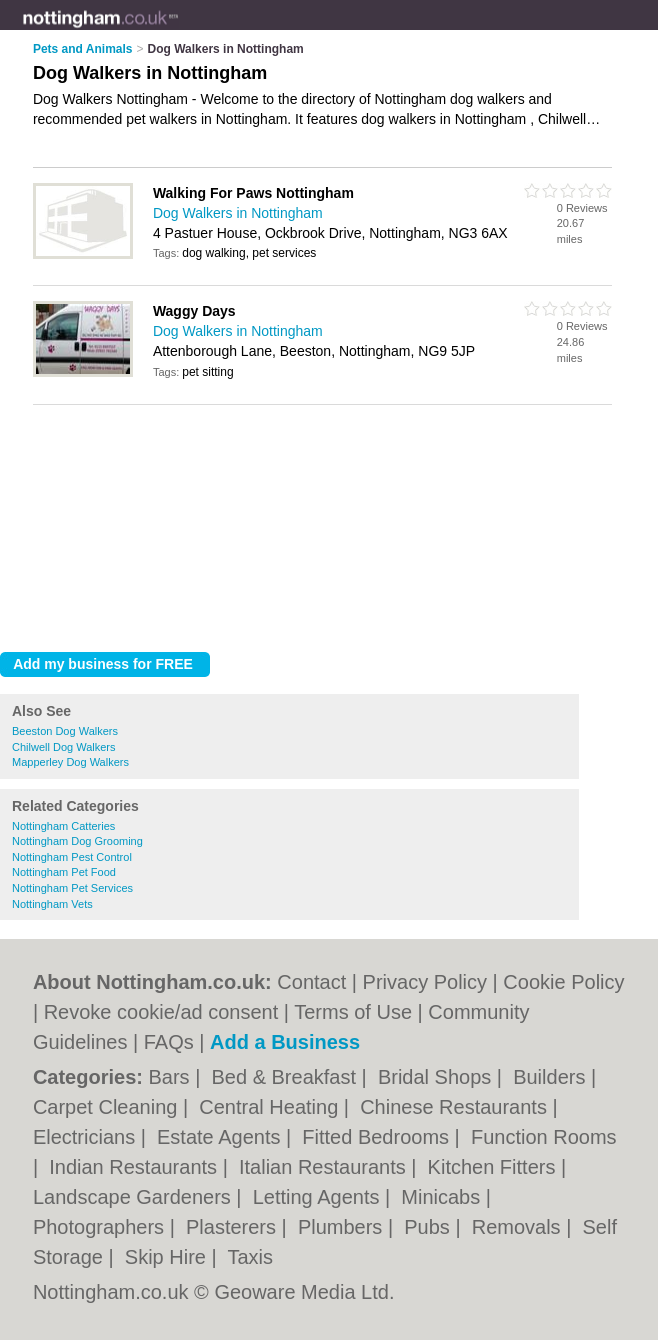  What do you see at coordinates (70, 762) in the screenshot?
I see `Mapperley Dog Walkers` at bounding box center [70, 762].